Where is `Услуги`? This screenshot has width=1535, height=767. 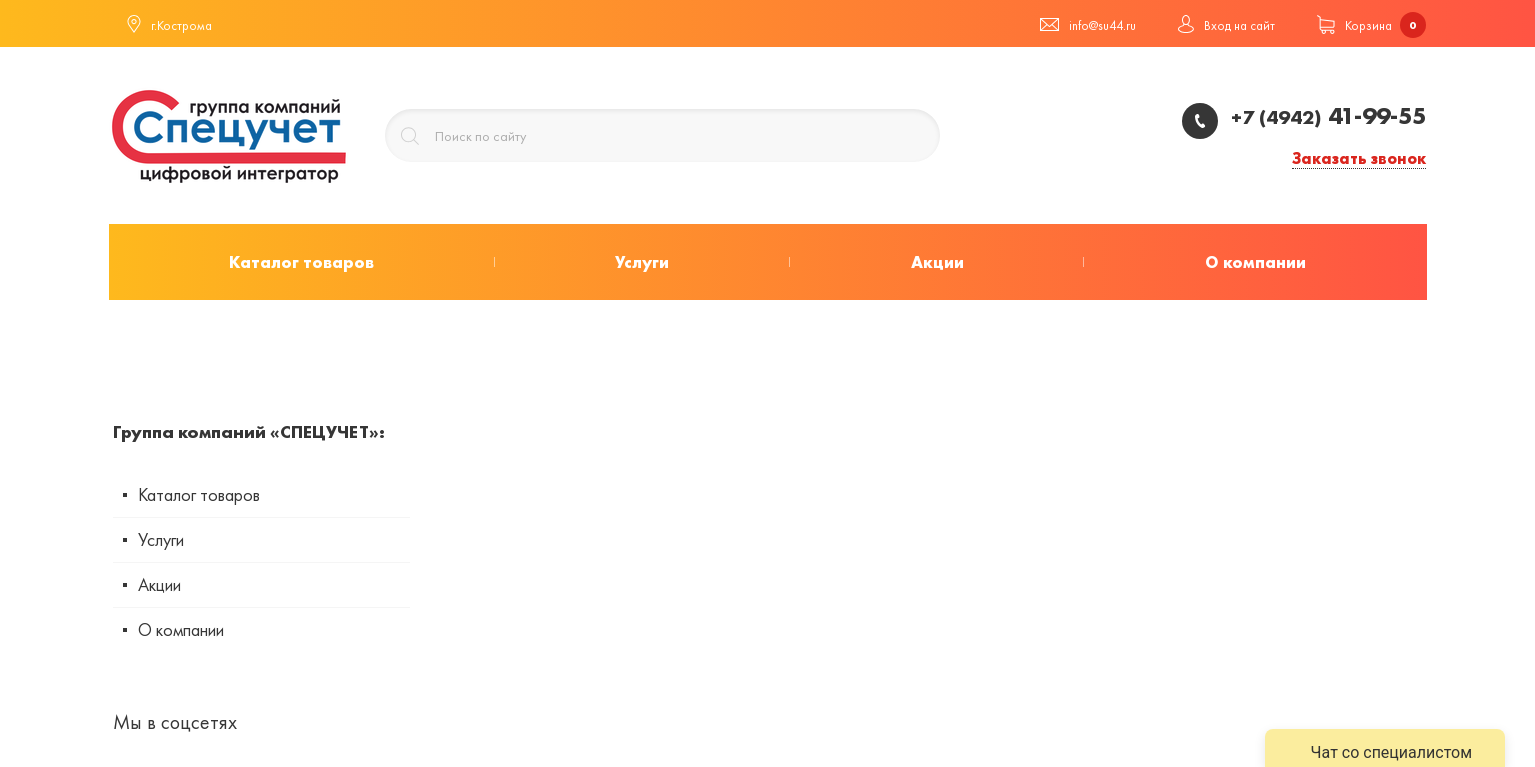 Услуги is located at coordinates (161, 539).